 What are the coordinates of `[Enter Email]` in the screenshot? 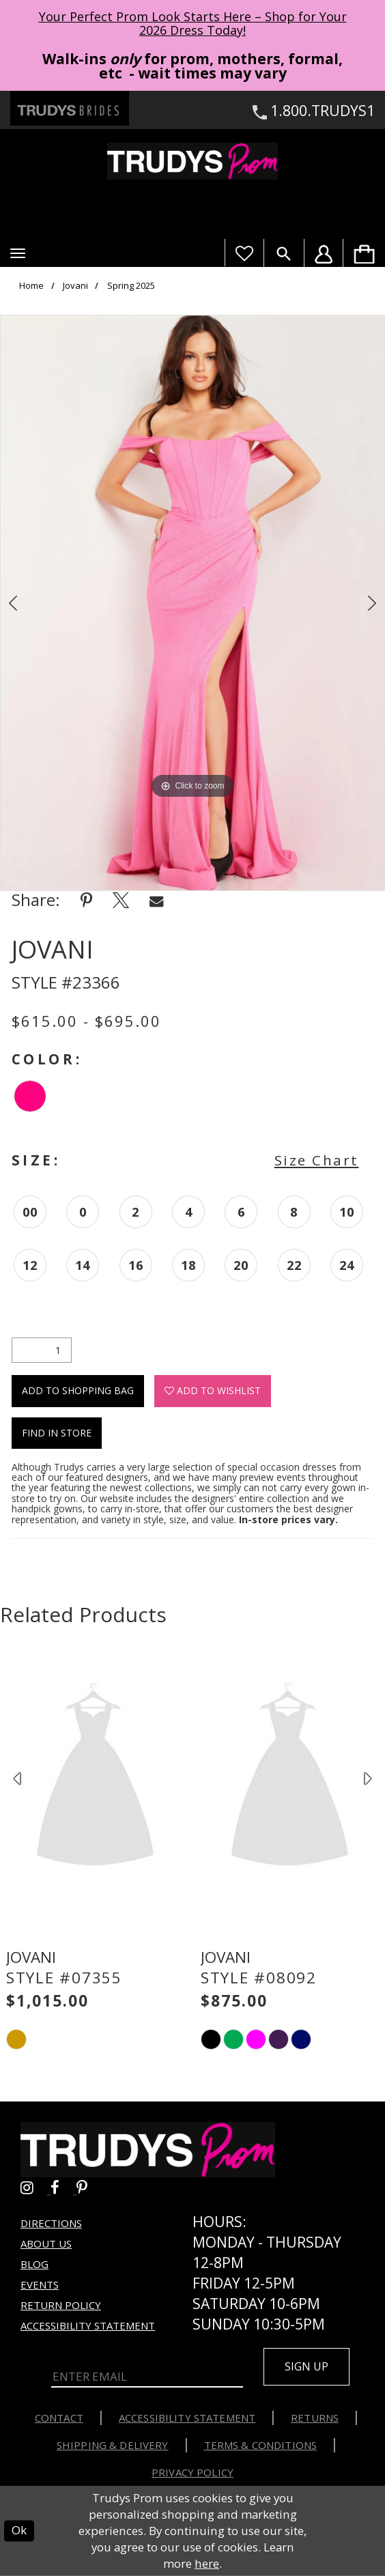 It's located at (147, 2377).